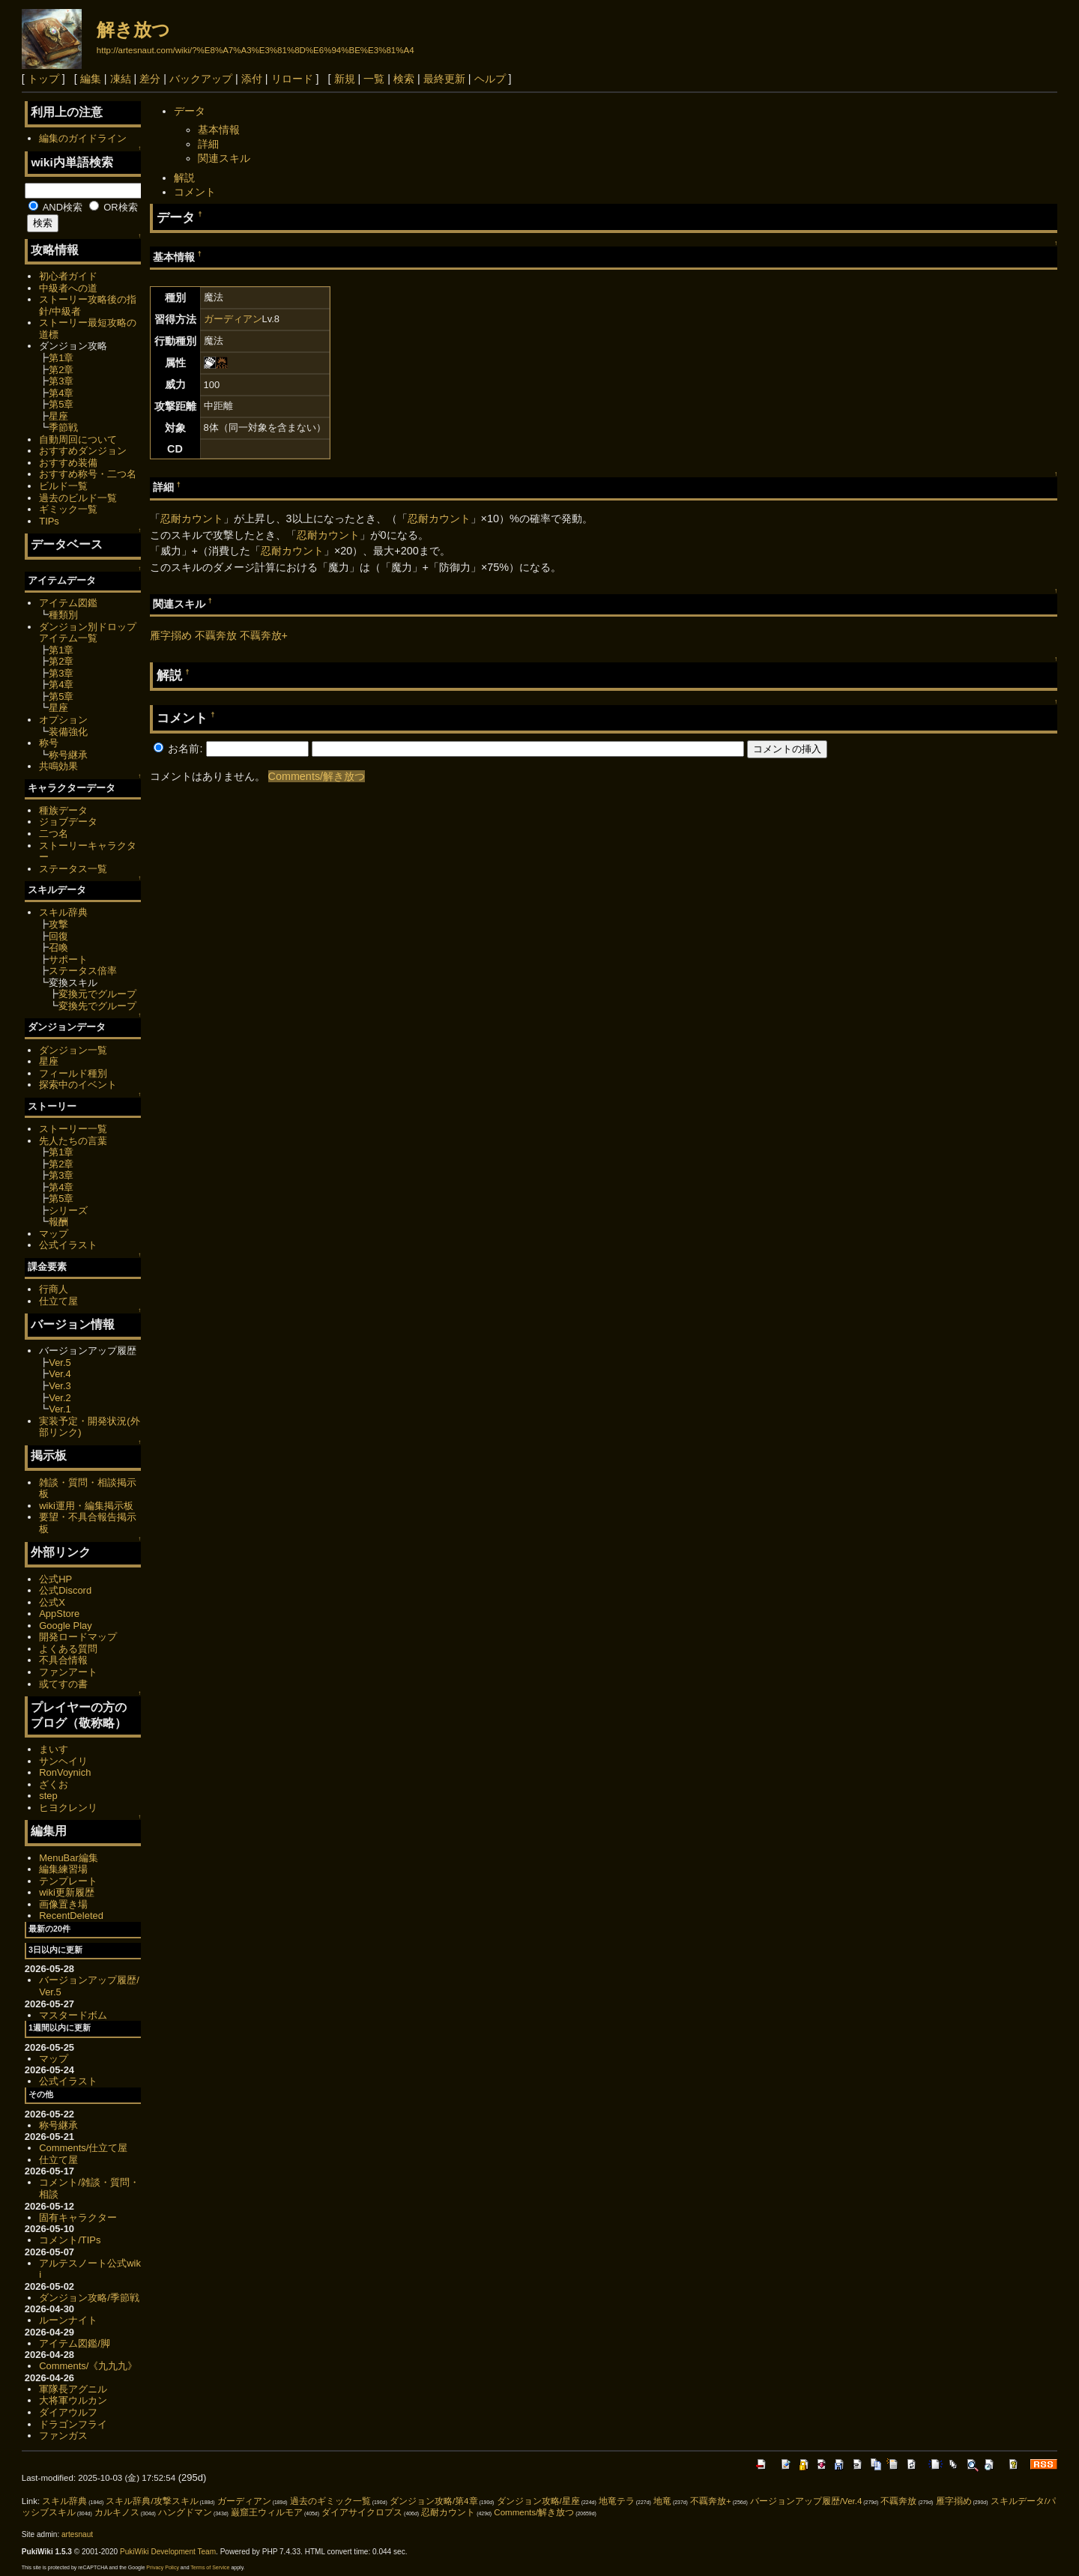 The image size is (1079, 2576). What do you see at coordinates (267, 2512) in the screenshot?
I see `巌窟王ウィルモア` at bounding box center [267, 2512].